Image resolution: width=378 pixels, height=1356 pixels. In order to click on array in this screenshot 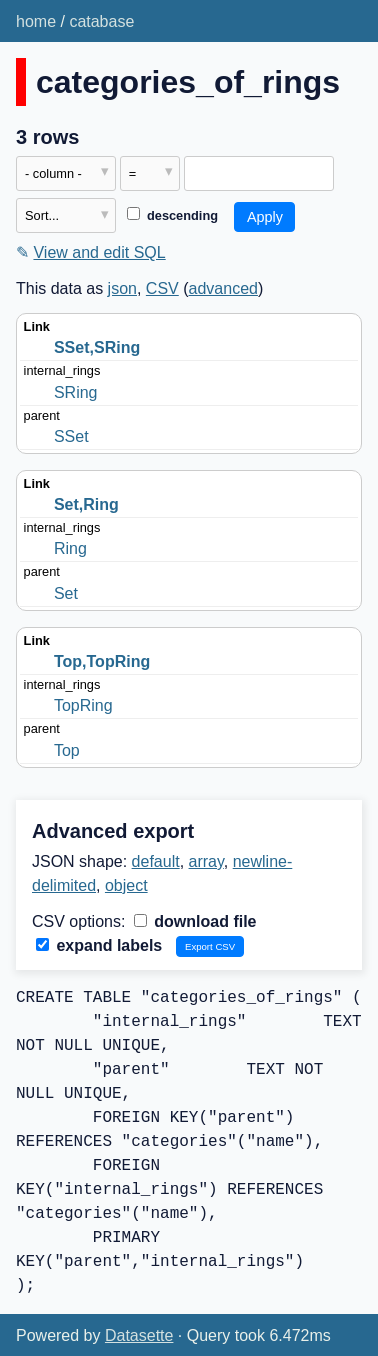, I will do `click(206, 861)`.